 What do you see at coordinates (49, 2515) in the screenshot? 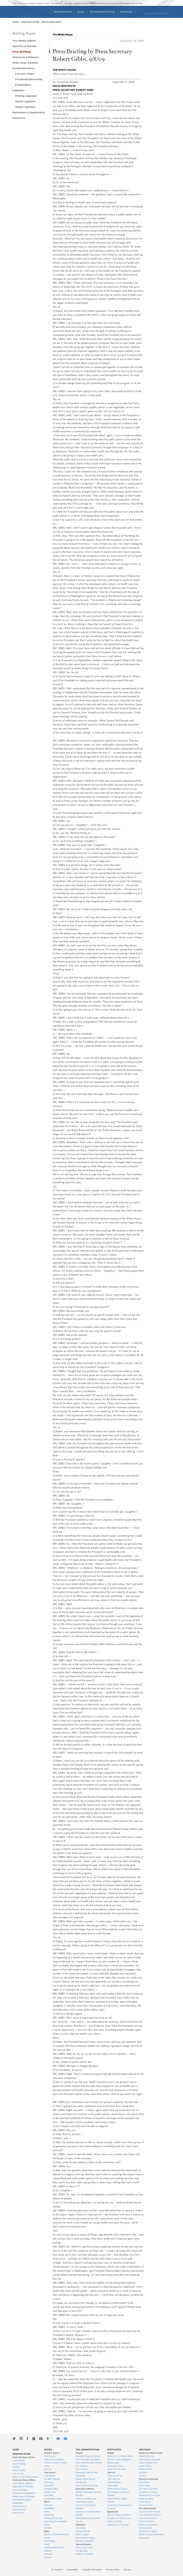
I see `Equal Pay` at bounding box center [49, 2515].